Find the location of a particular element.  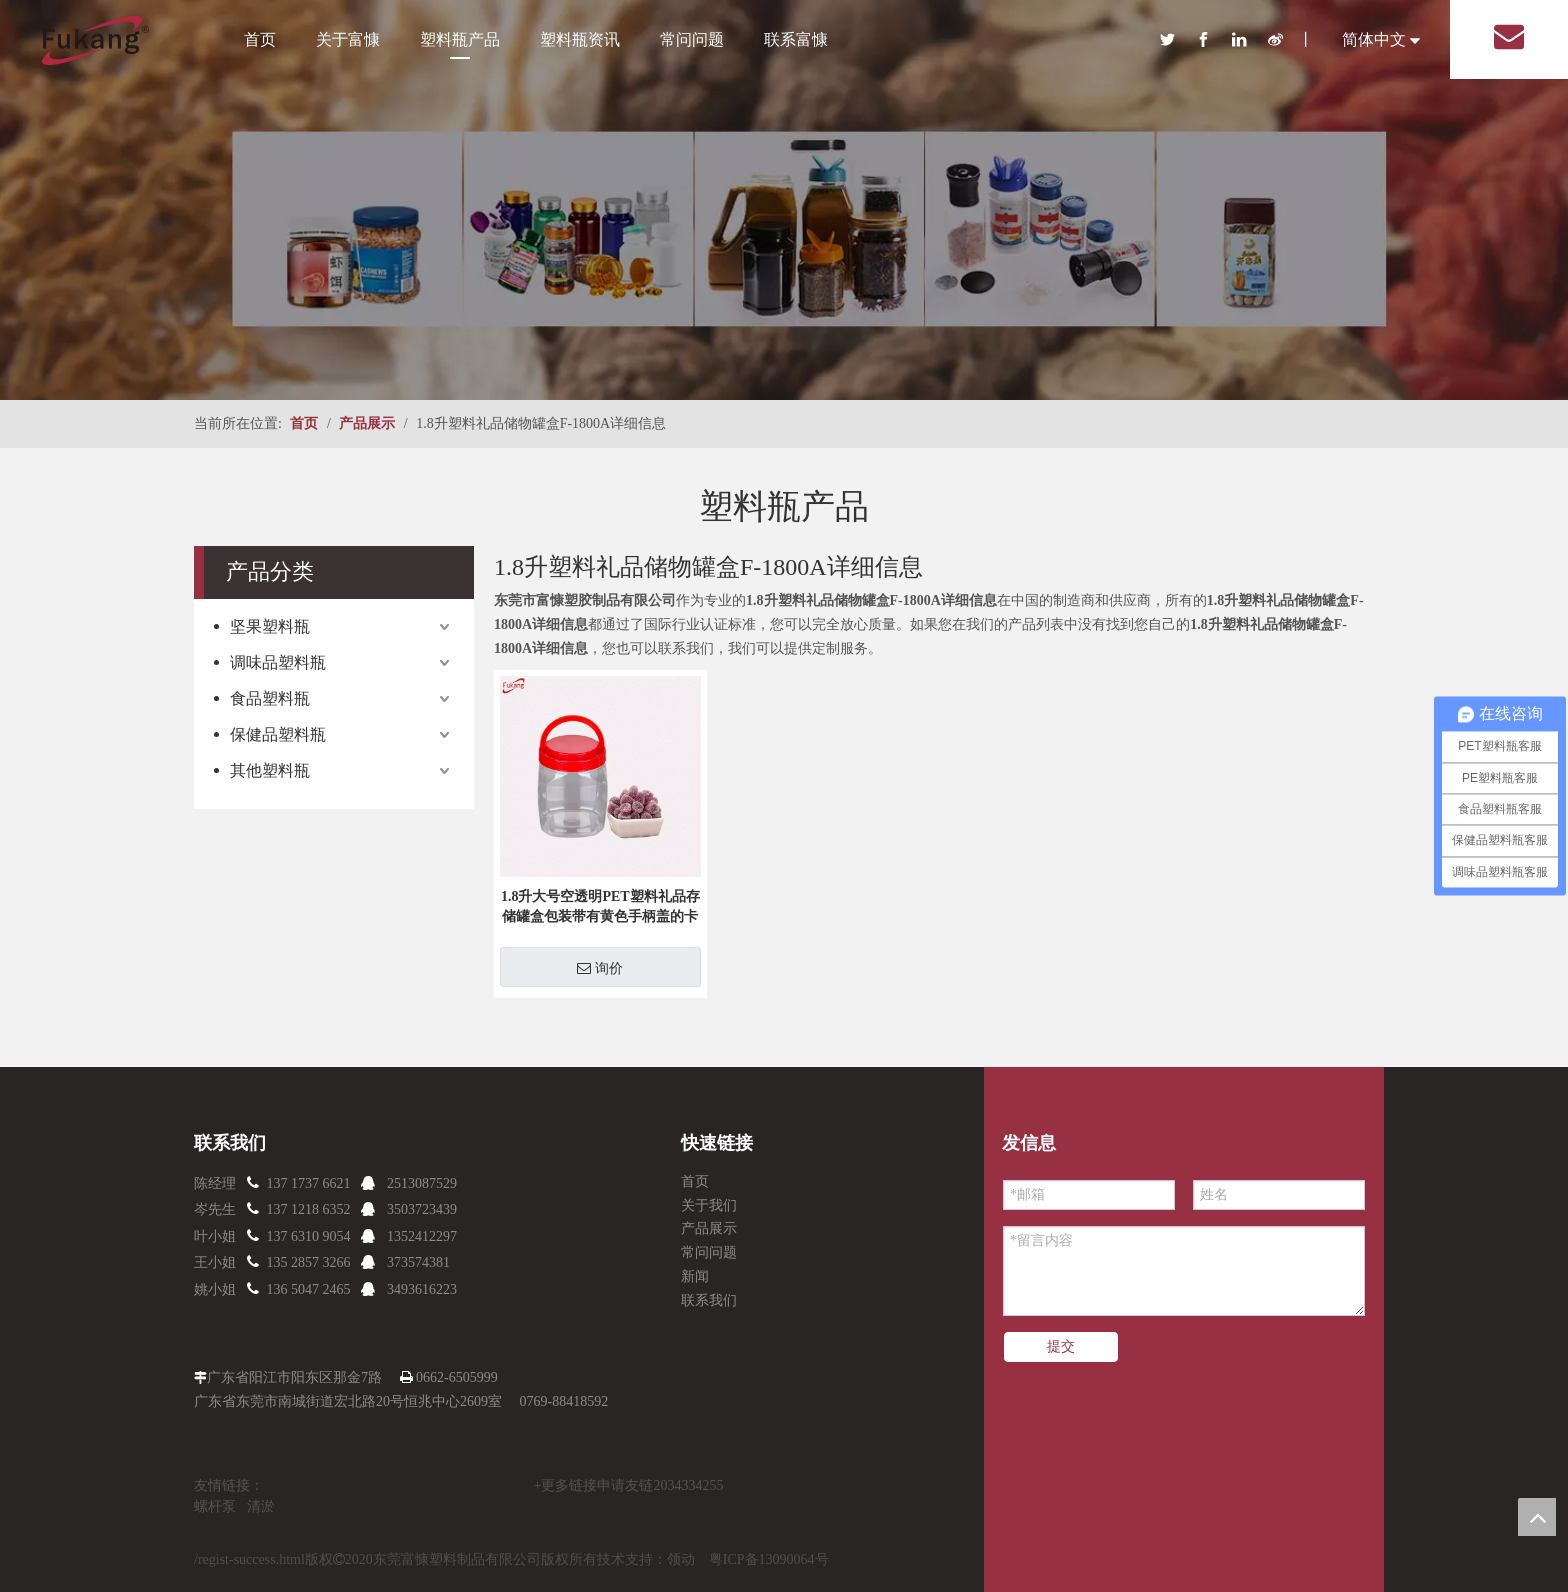

1.8升大号空透明PET塑料礼品存储罐盒包装带有黄色手柄盖的卡通玩具 is located at coordinates (600, 908).